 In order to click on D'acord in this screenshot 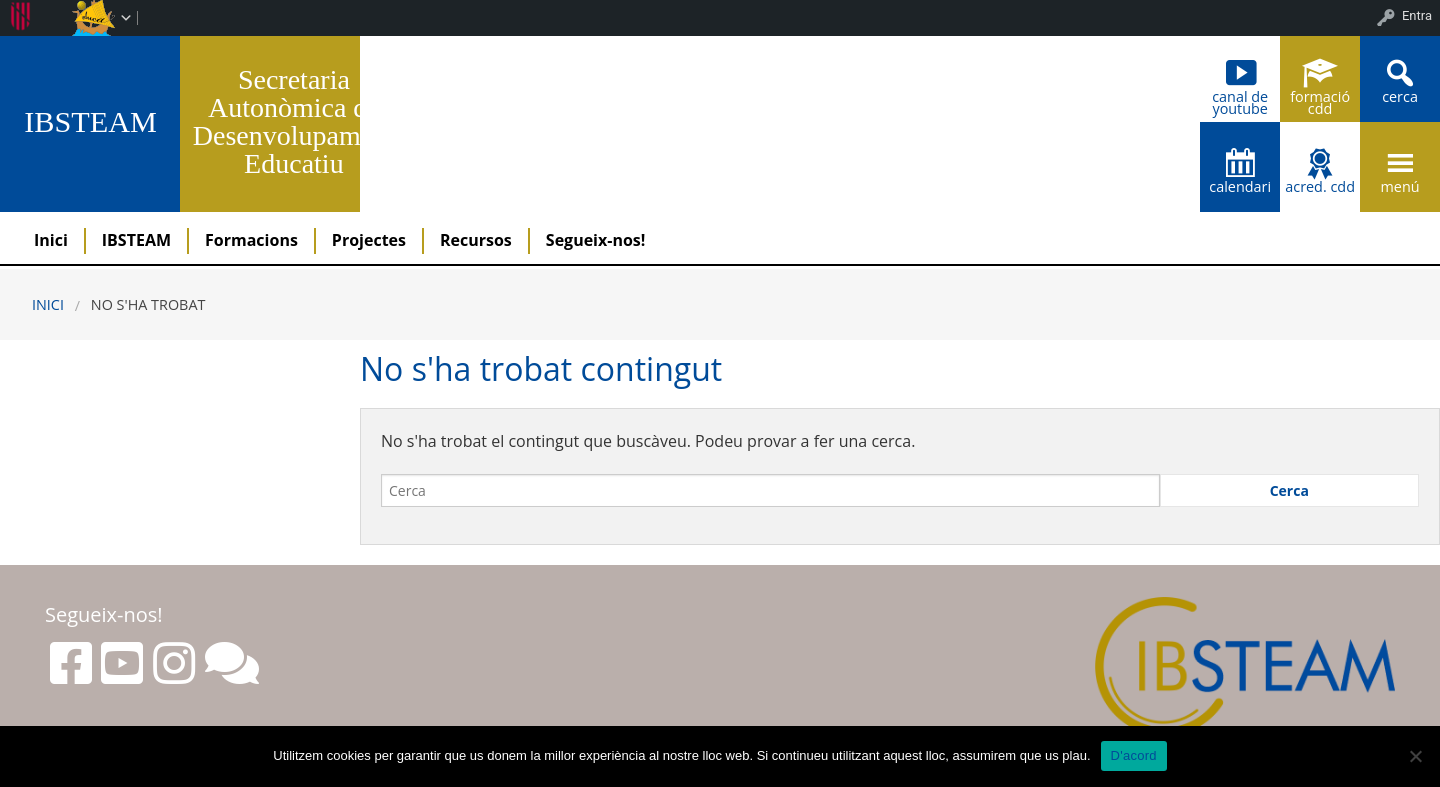, I will do `click(1134, 755)`.